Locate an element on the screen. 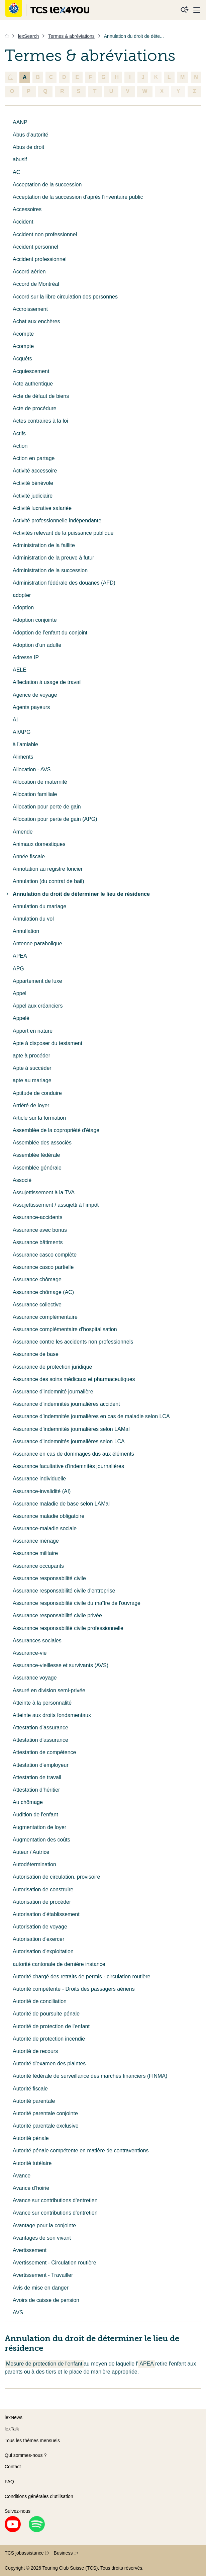  Animaux domestiques is located at coordinates (39, 844).